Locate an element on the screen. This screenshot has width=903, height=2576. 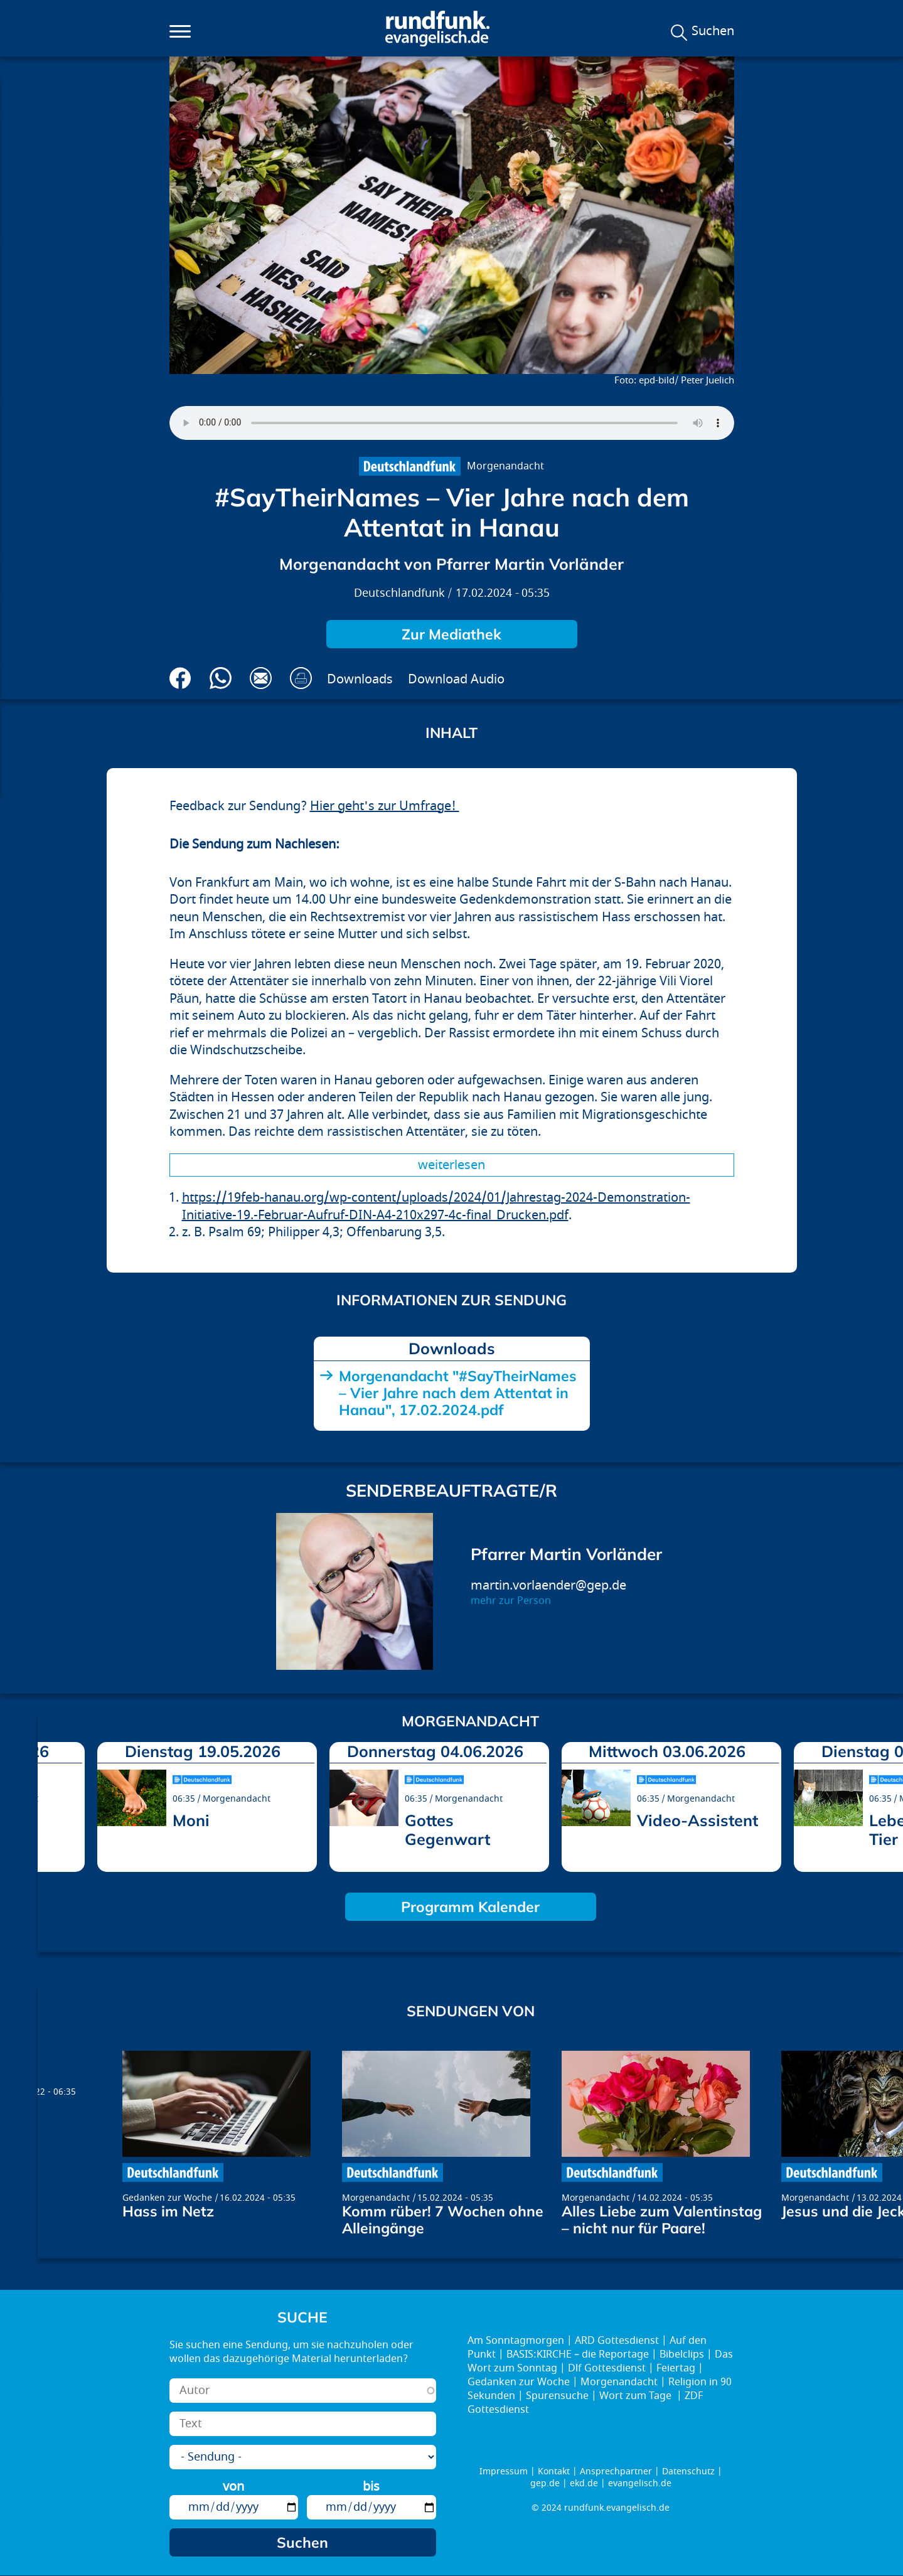
Spurensuche is located at coordinates (557, 2395).